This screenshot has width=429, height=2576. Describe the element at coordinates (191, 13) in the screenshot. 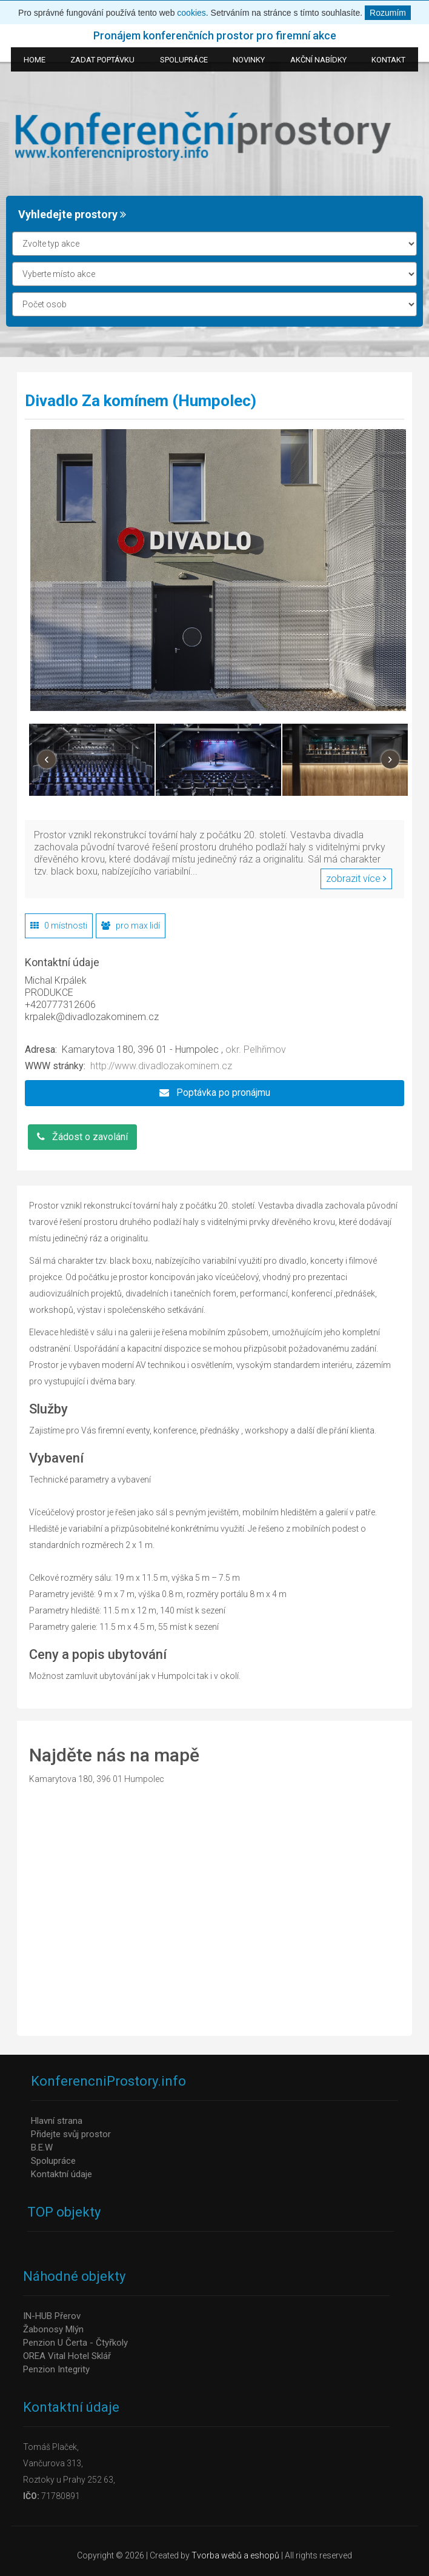

I see `cookies` at that location.